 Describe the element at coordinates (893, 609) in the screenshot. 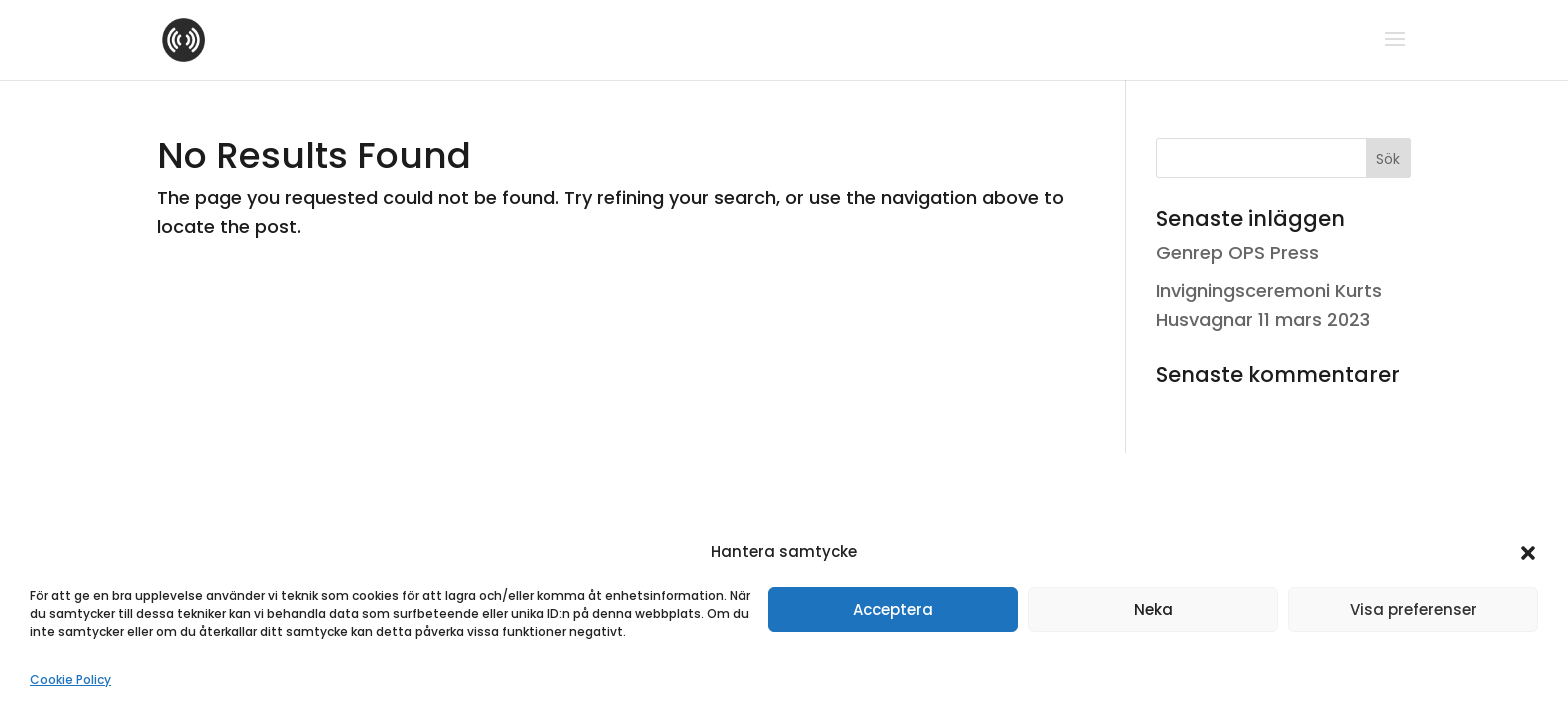

I see `Acceptera` at that location.